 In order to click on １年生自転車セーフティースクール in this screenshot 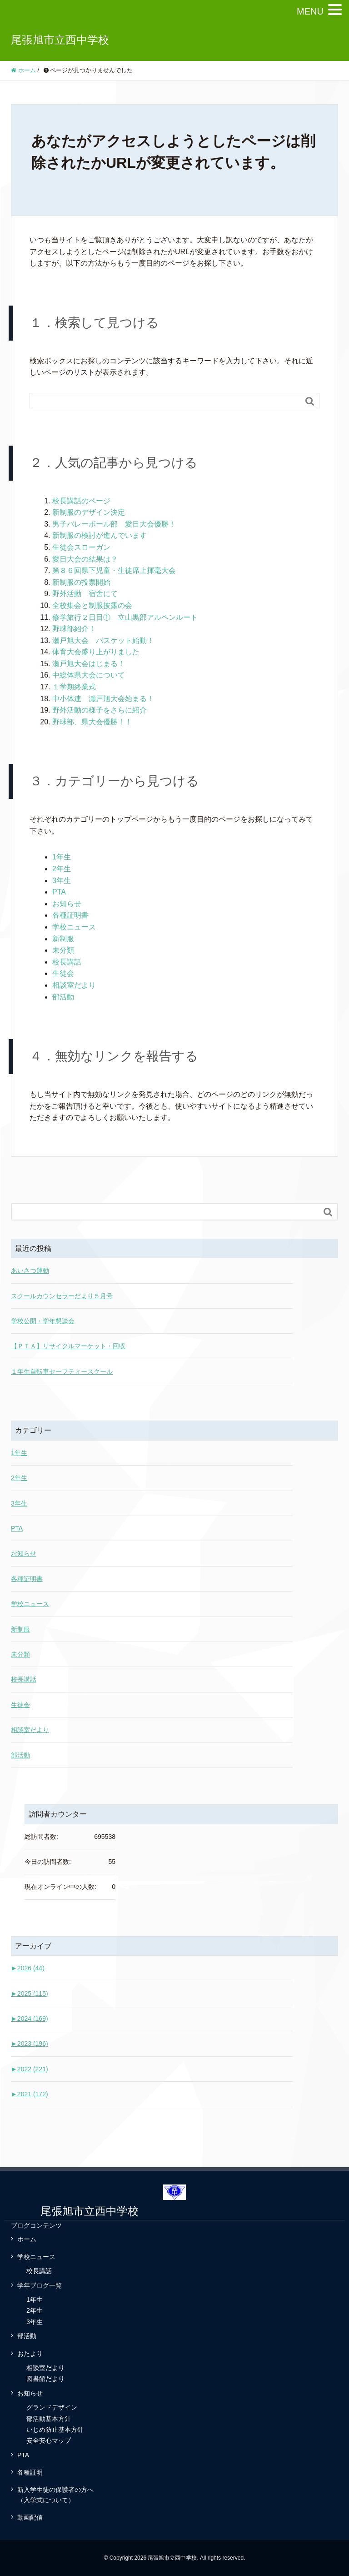, I will do `click(62, 1371)`.